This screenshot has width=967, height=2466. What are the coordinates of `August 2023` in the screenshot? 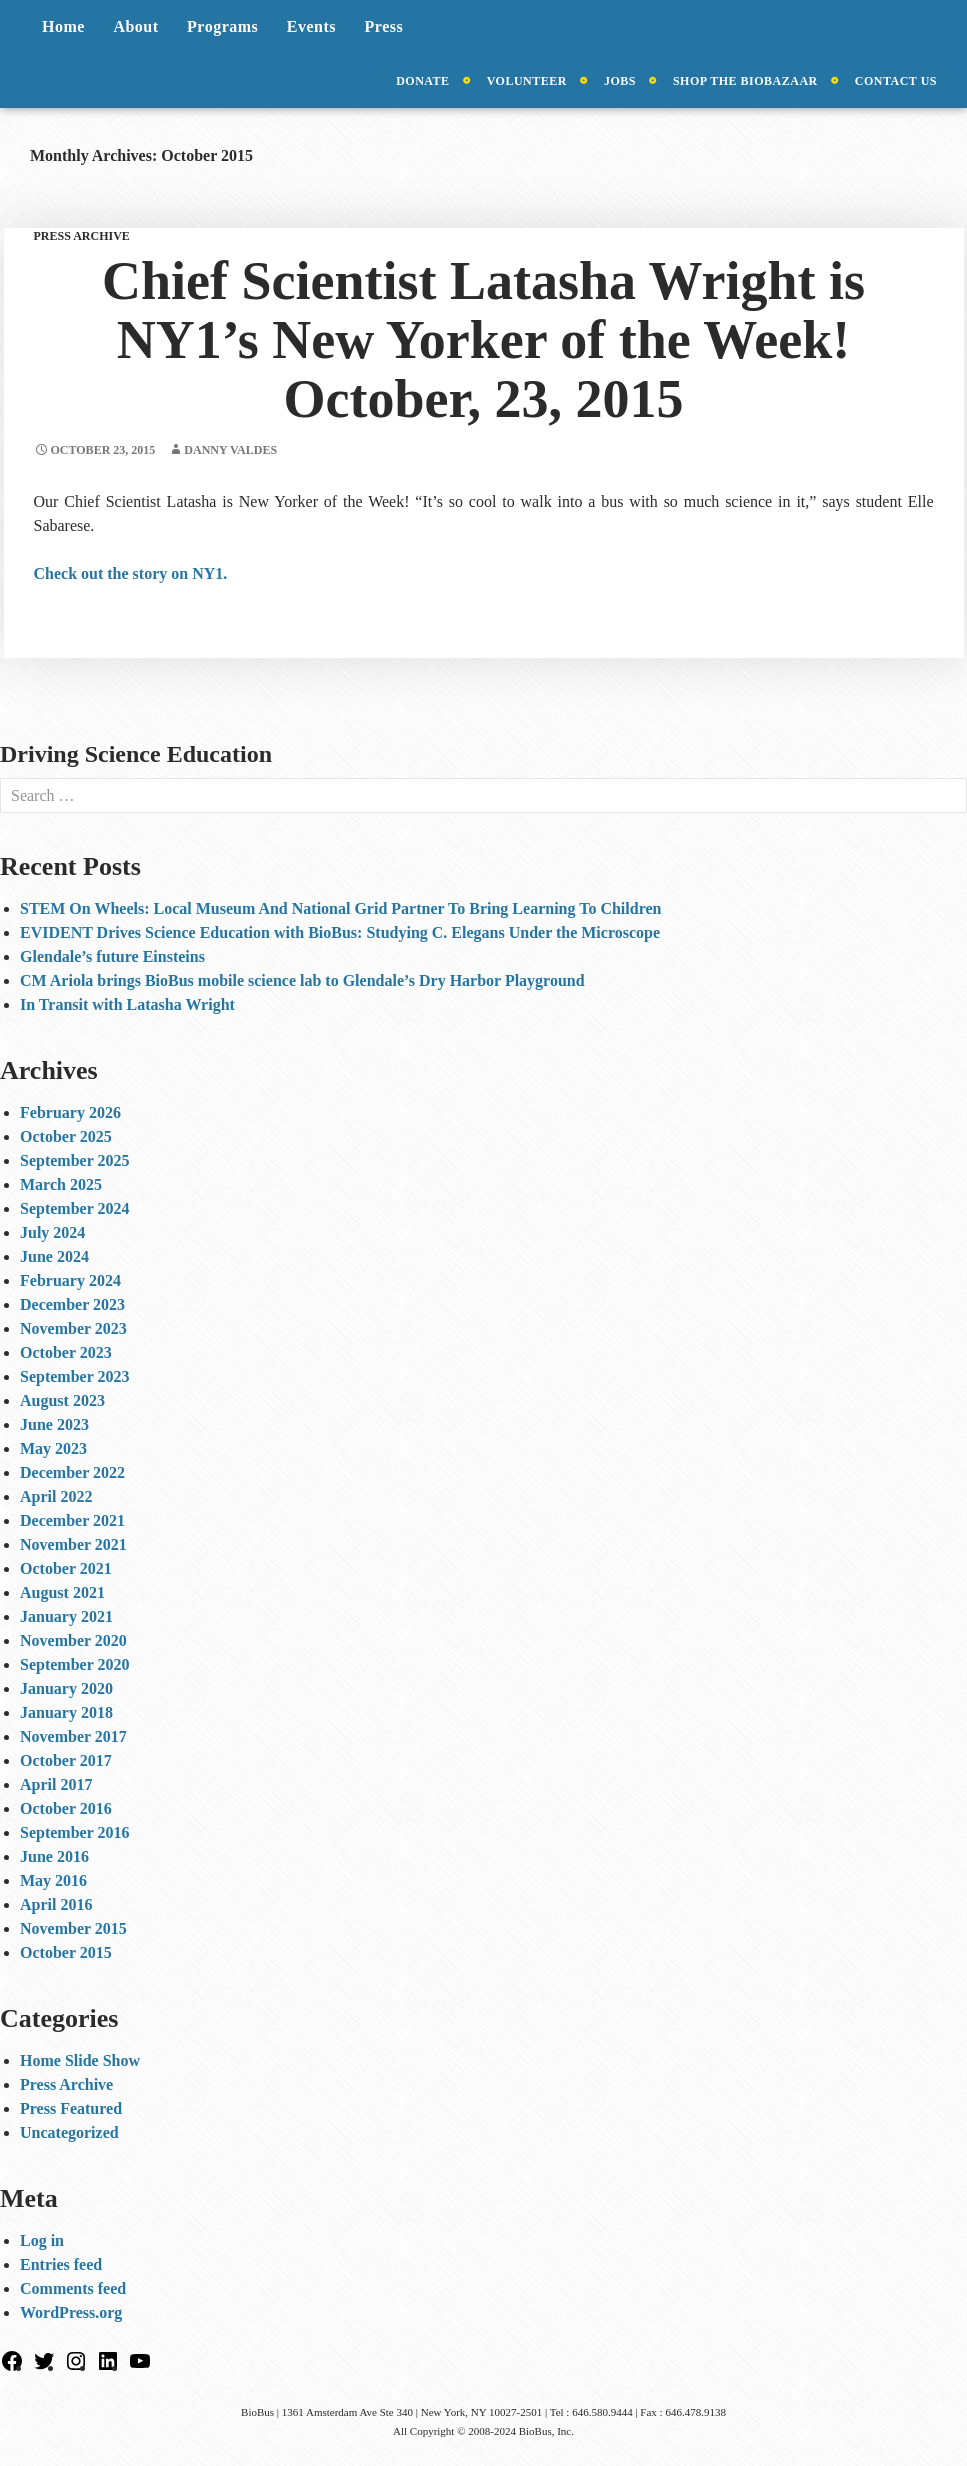 It's located at (62, 1400).